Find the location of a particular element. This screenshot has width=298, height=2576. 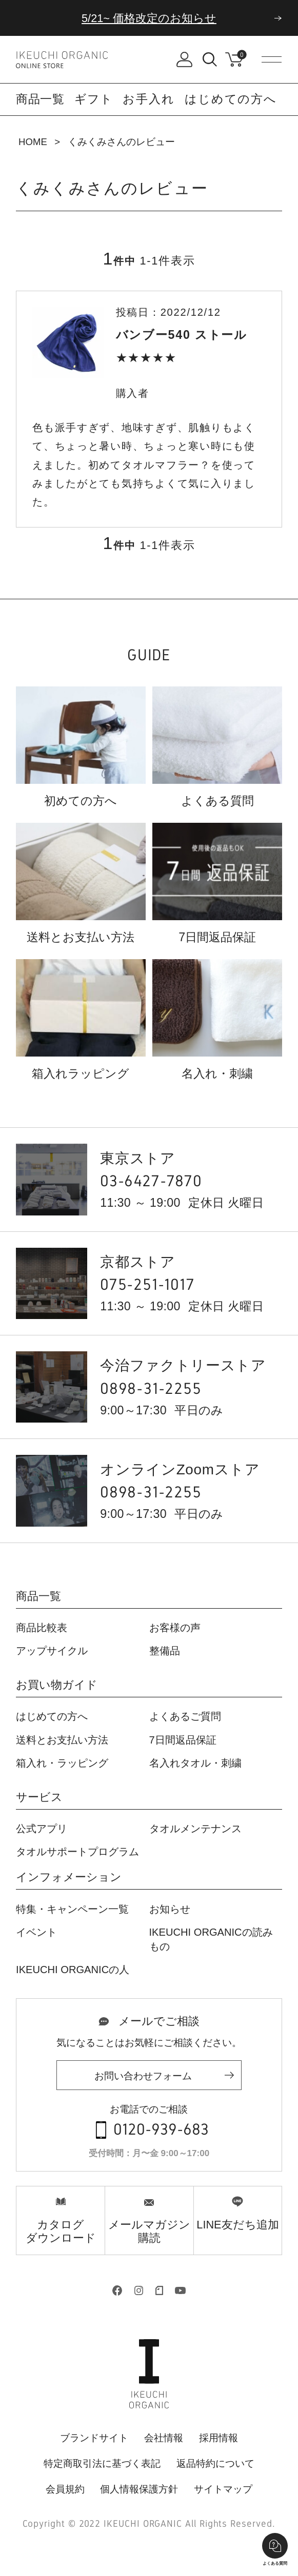

商品一覧 is located at coordinates (38, 1597).